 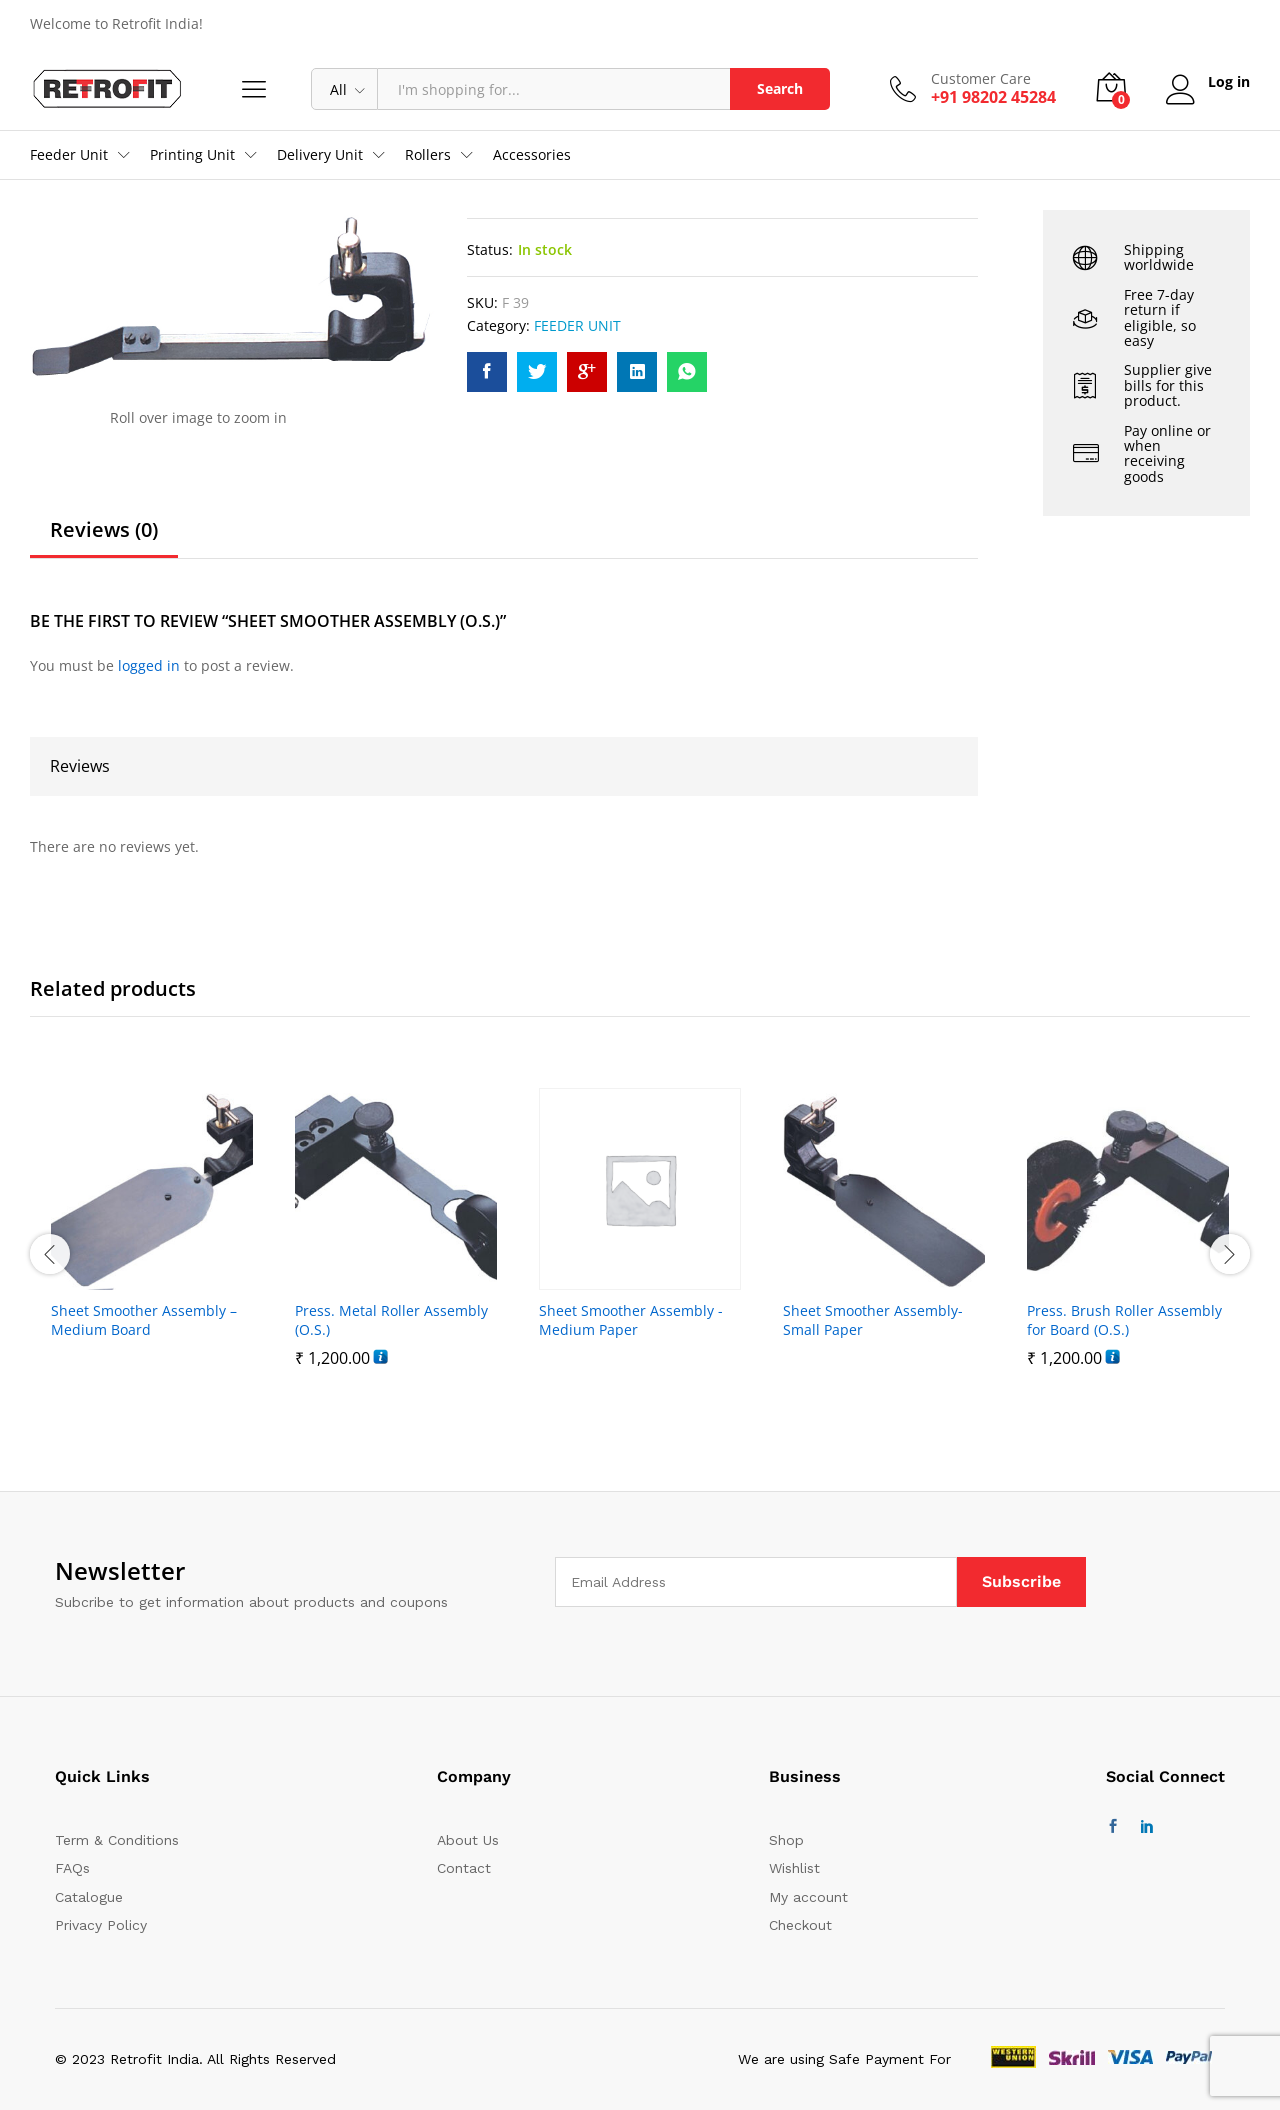 What do you see at coordinates (320, 155) in the screenshot?
I see `Delivery Unit [button]` at bounding box center [320, 155].